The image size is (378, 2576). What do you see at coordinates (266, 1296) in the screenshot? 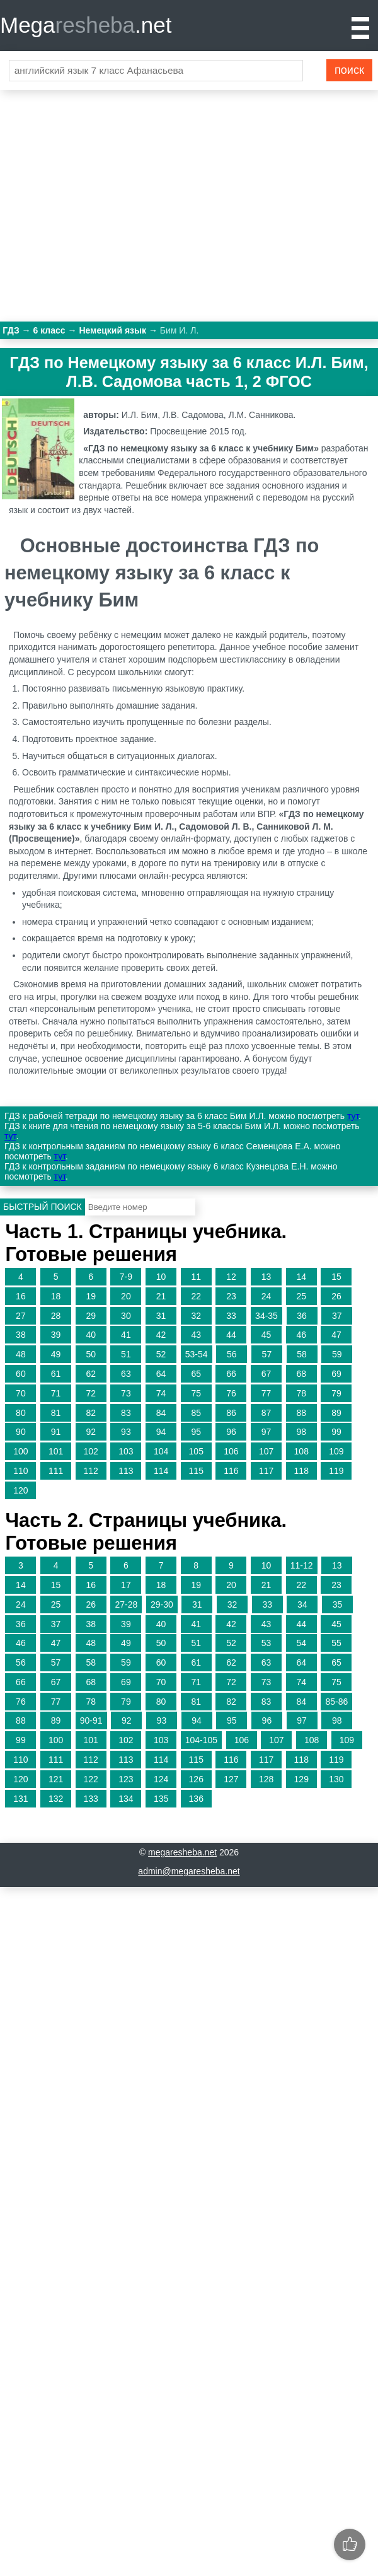
I see `24` at bounding box center [266, 1296].